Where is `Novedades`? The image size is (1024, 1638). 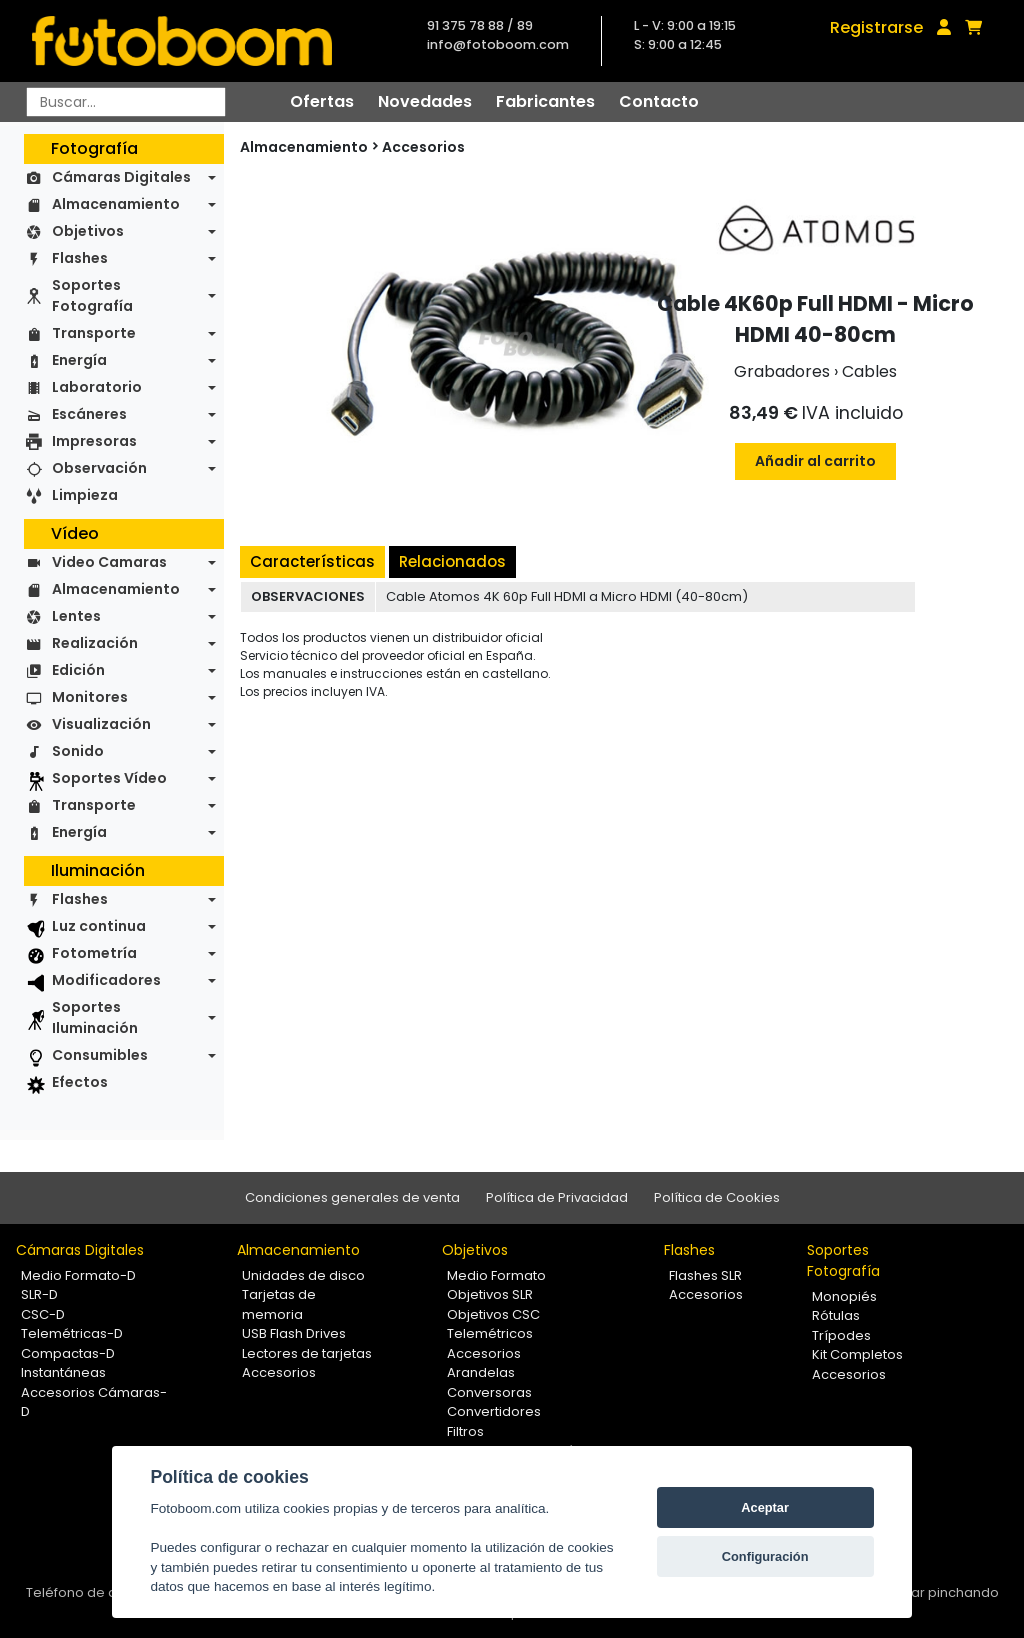 Novedades is located at coordinates (425, 101).